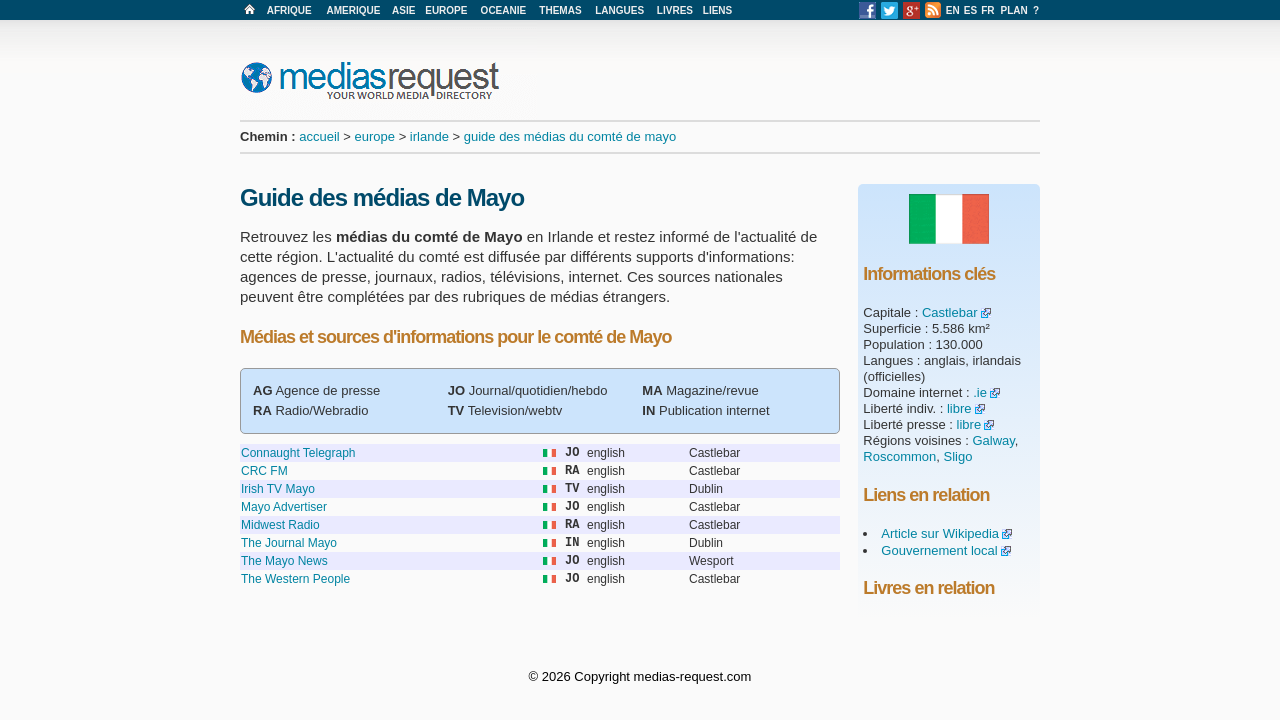  What do you see at coordinates (959, 408) in the screenshot?
I see `libre` at bounding box center [959, 408].